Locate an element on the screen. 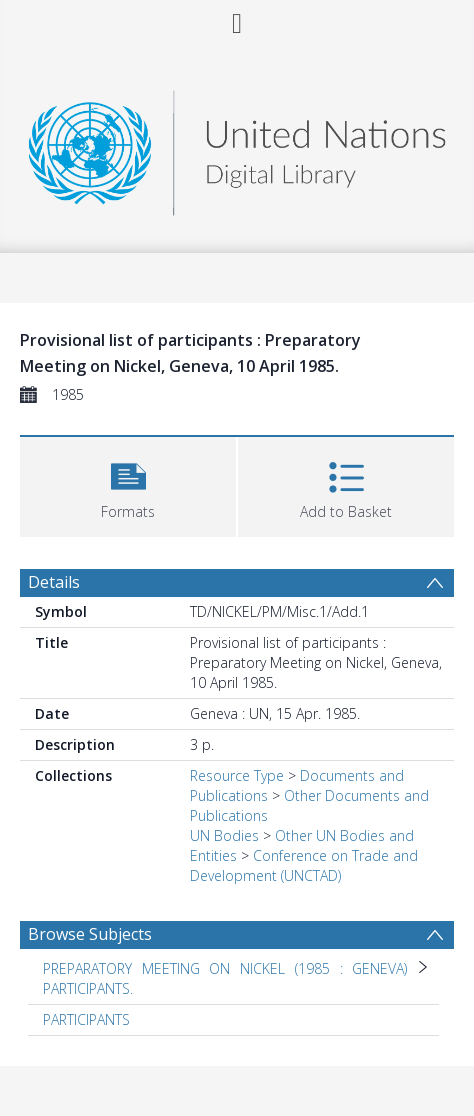 The width and height of the screenshot is (474, 1116). UN Bodies is located at coordinates (224, 835).